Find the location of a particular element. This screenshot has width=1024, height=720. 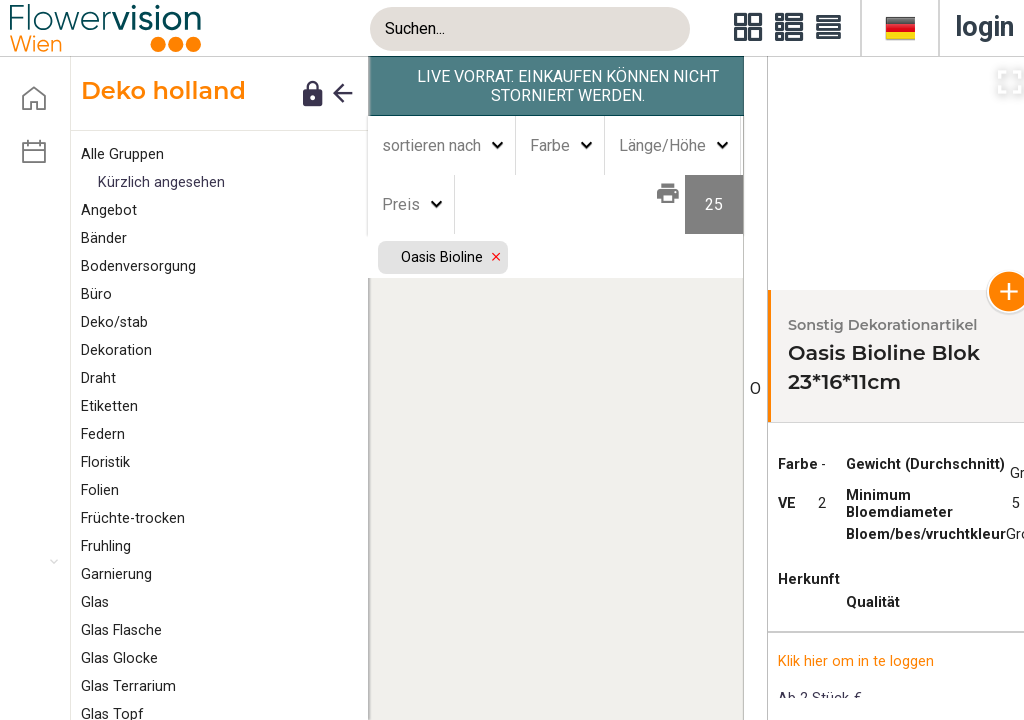

Glas Glocke is located at coordinates (119, 658).